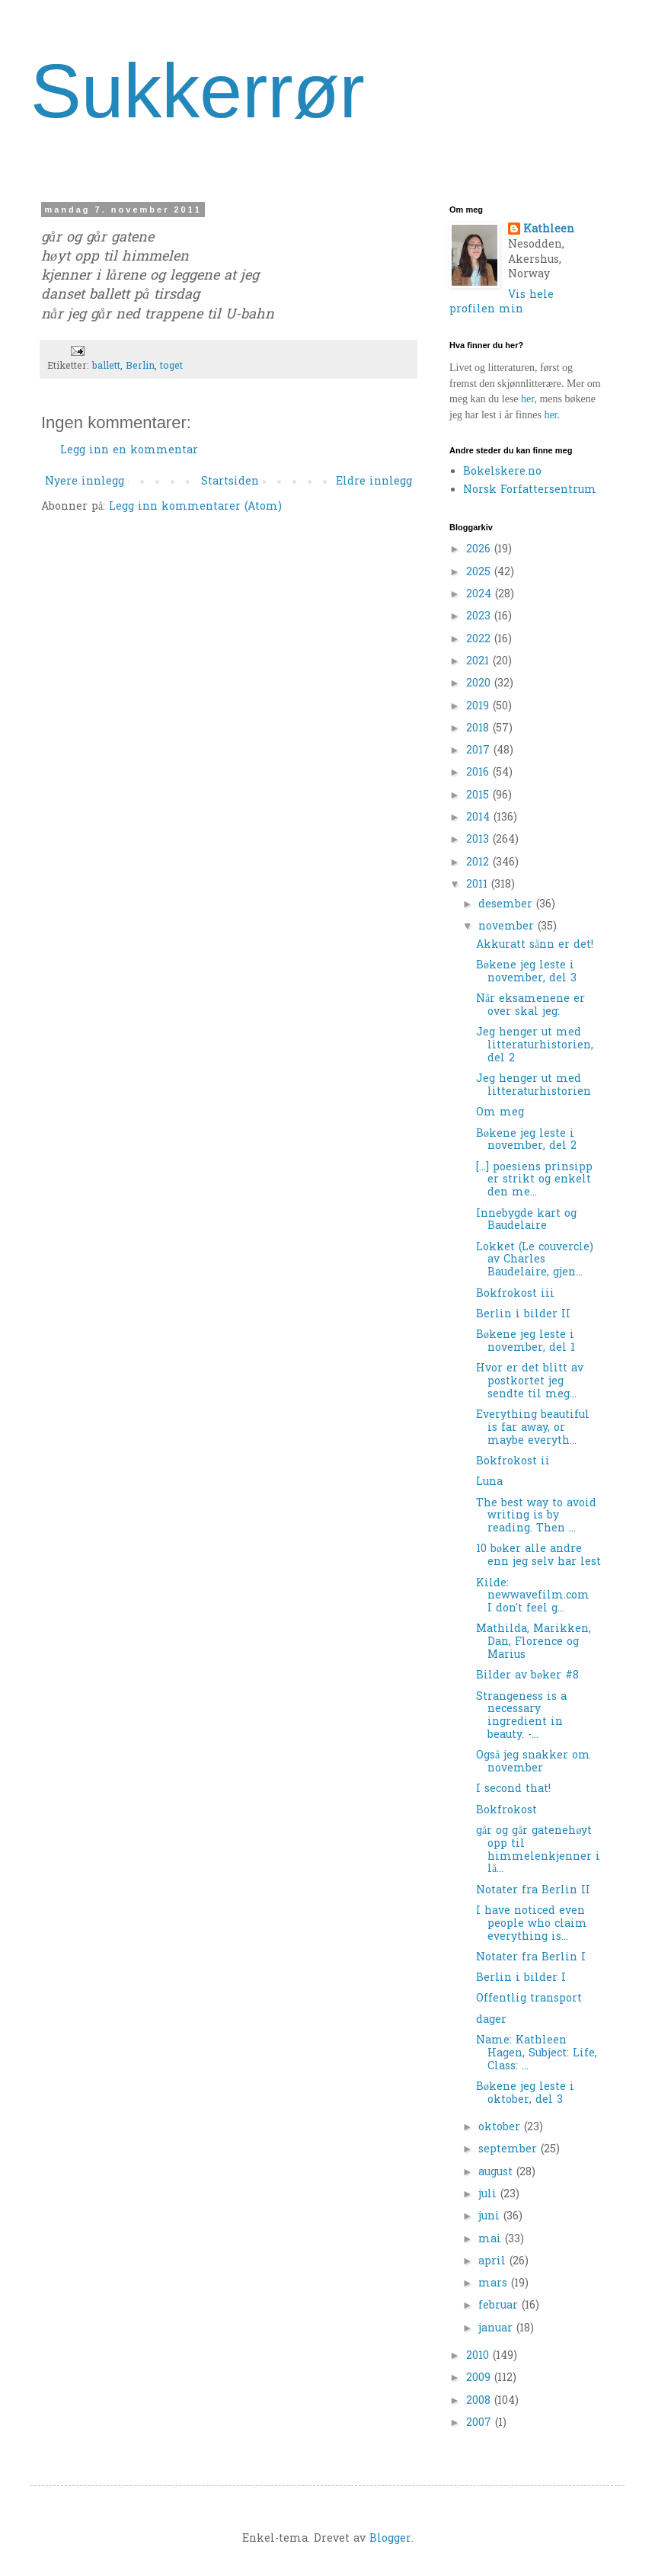 This screenshot has height=2576, width=655. I want to click on 2019, so click(479, 707).